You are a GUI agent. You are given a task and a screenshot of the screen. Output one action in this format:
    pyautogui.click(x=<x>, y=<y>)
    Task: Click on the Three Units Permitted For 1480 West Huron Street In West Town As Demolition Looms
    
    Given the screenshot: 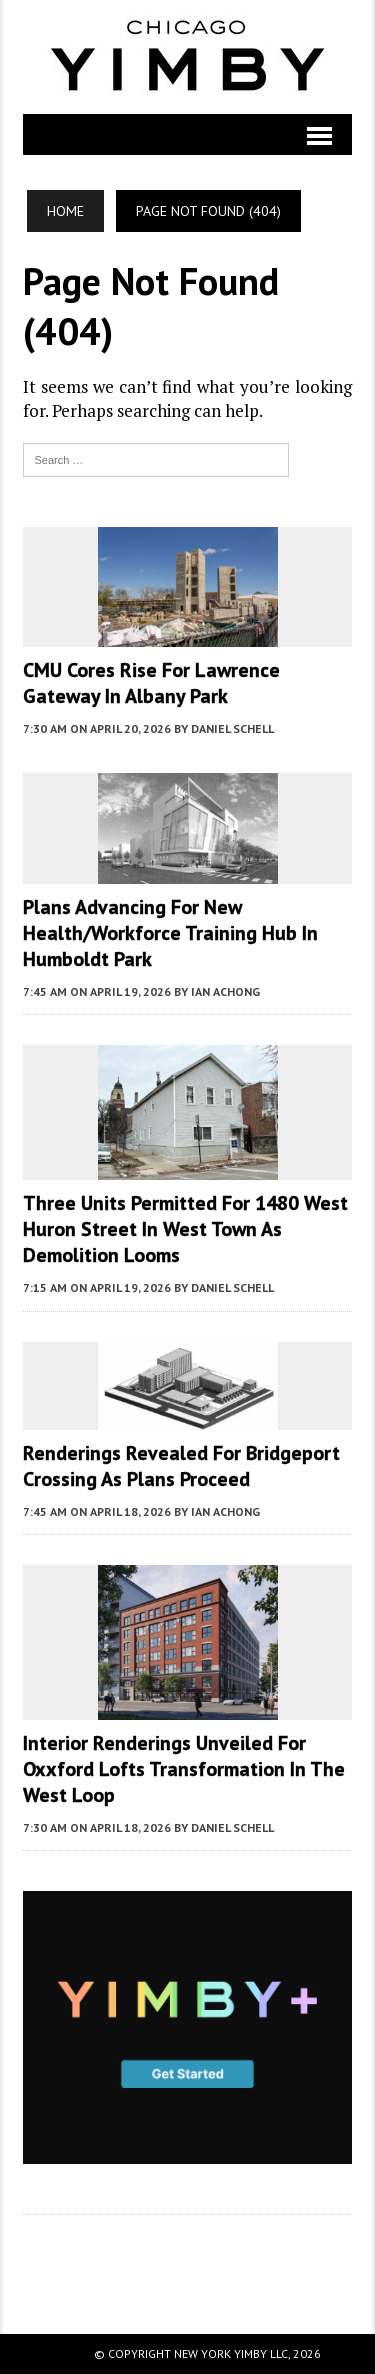 What is the action you would take?
    pyautogui.click(x=185, y=1229)
    